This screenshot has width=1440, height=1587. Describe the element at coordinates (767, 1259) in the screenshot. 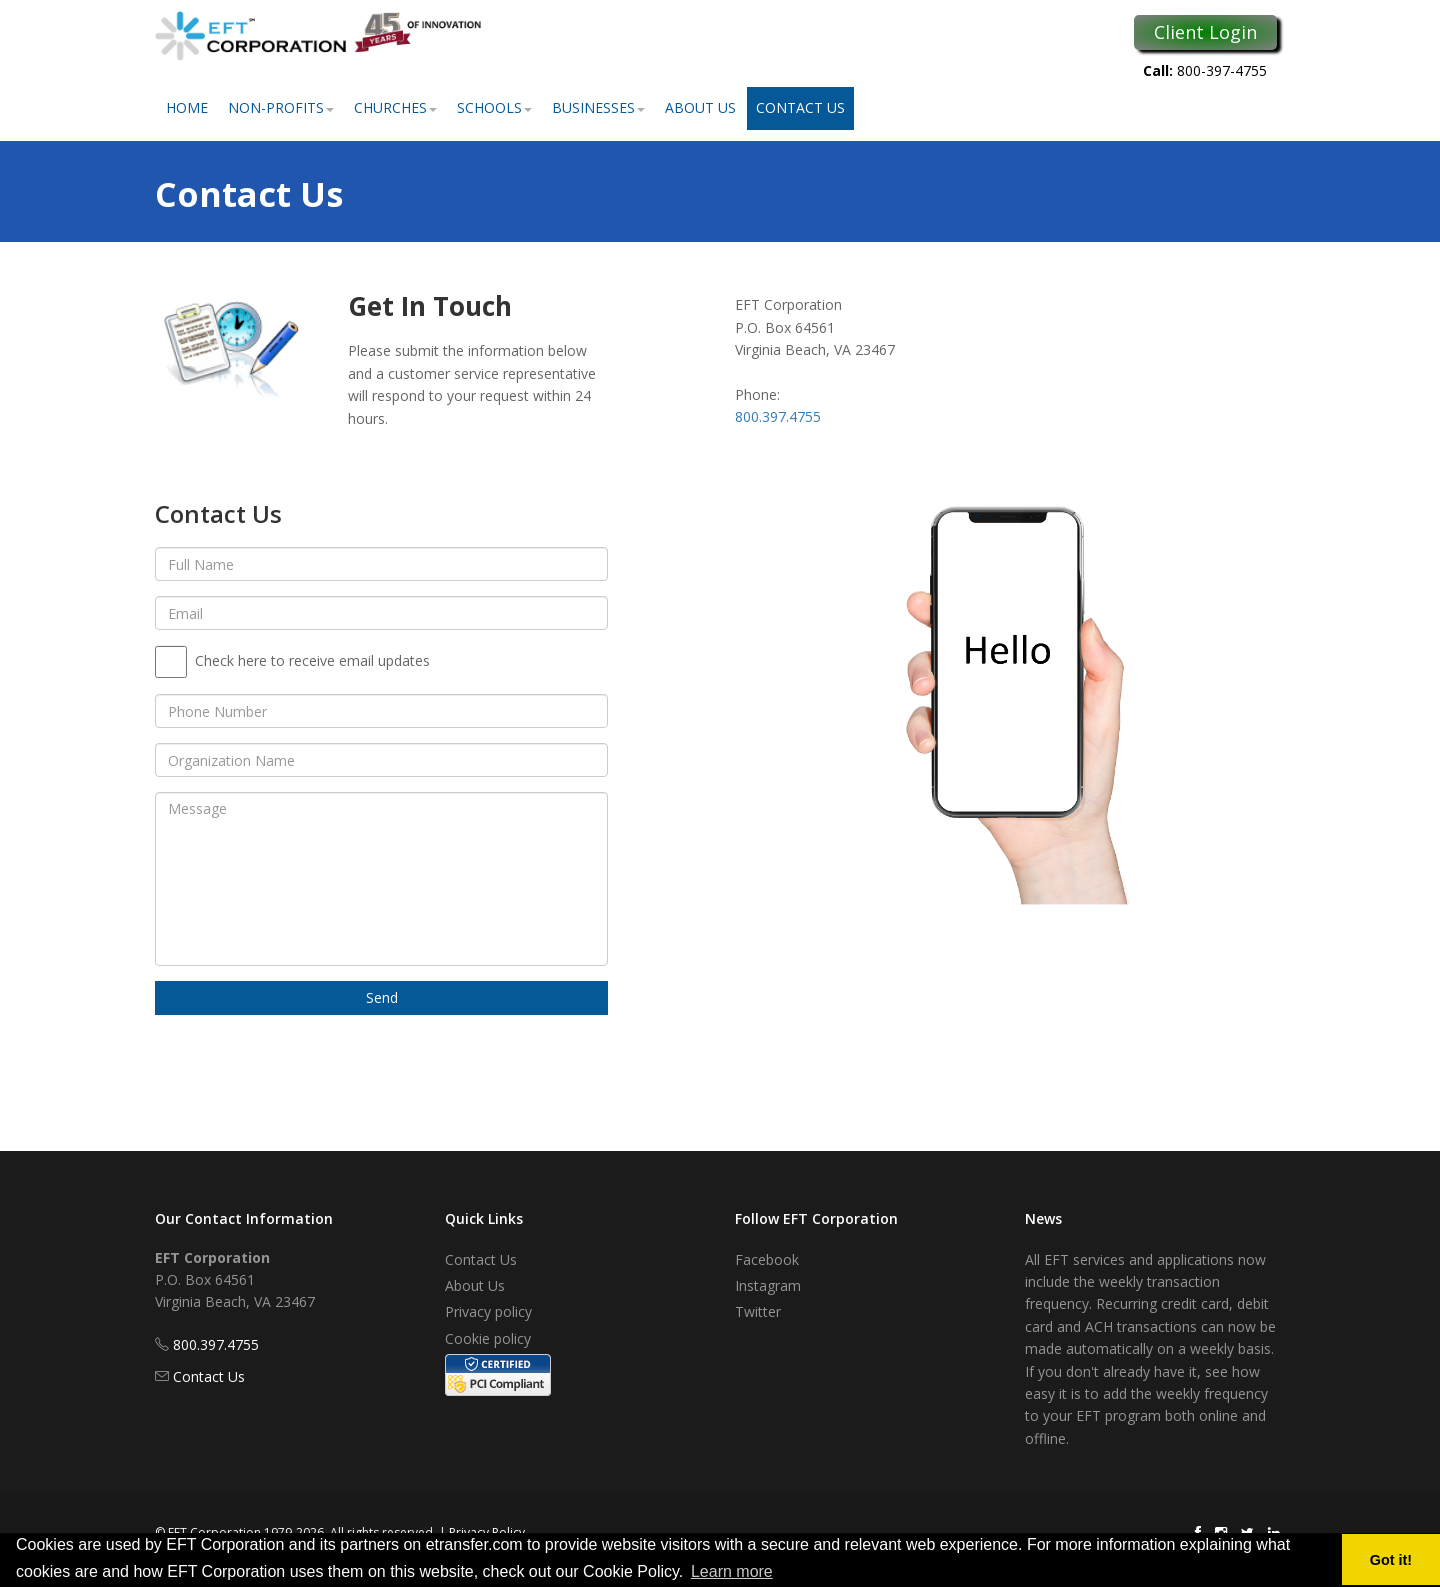

I see `Facebook` at that location.